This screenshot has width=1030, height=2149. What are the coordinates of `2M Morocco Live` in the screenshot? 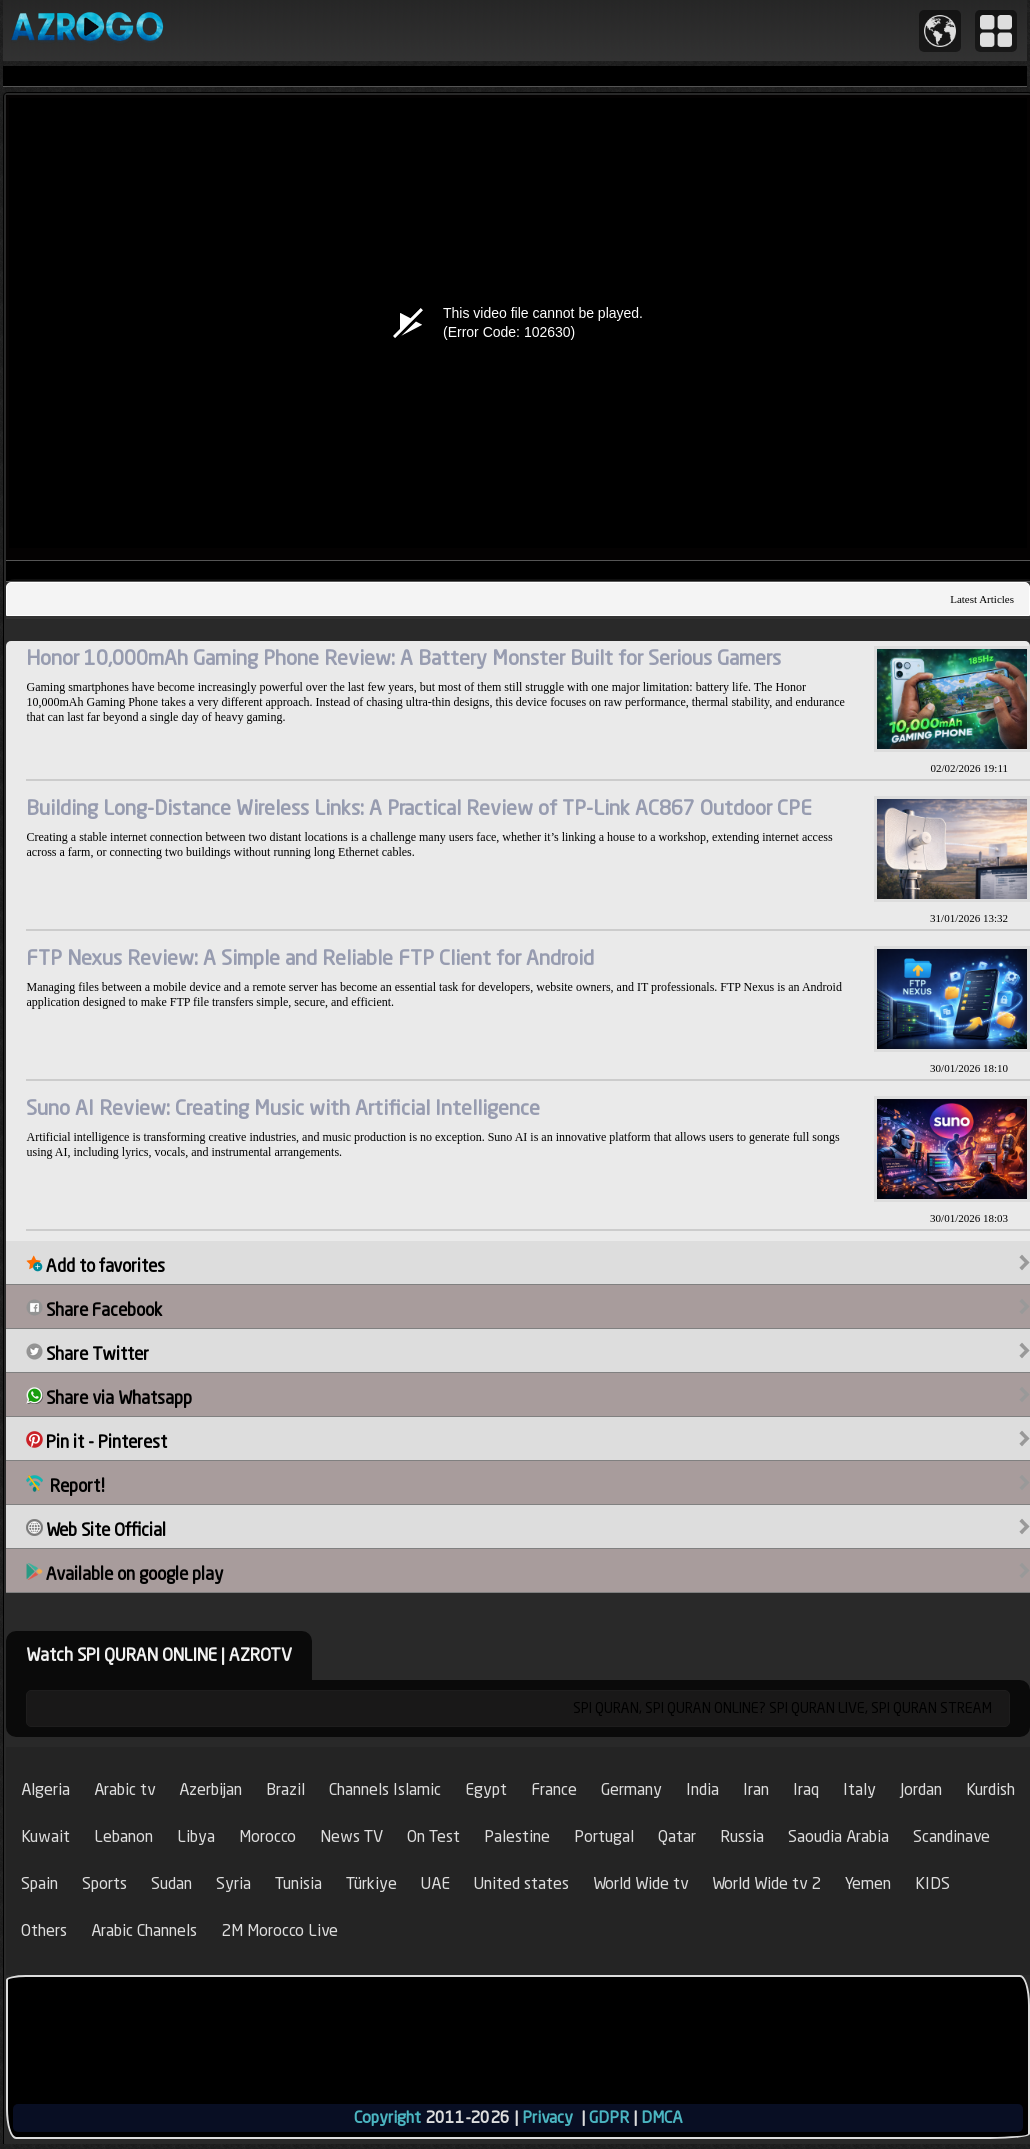 It's located at (279, 1930).